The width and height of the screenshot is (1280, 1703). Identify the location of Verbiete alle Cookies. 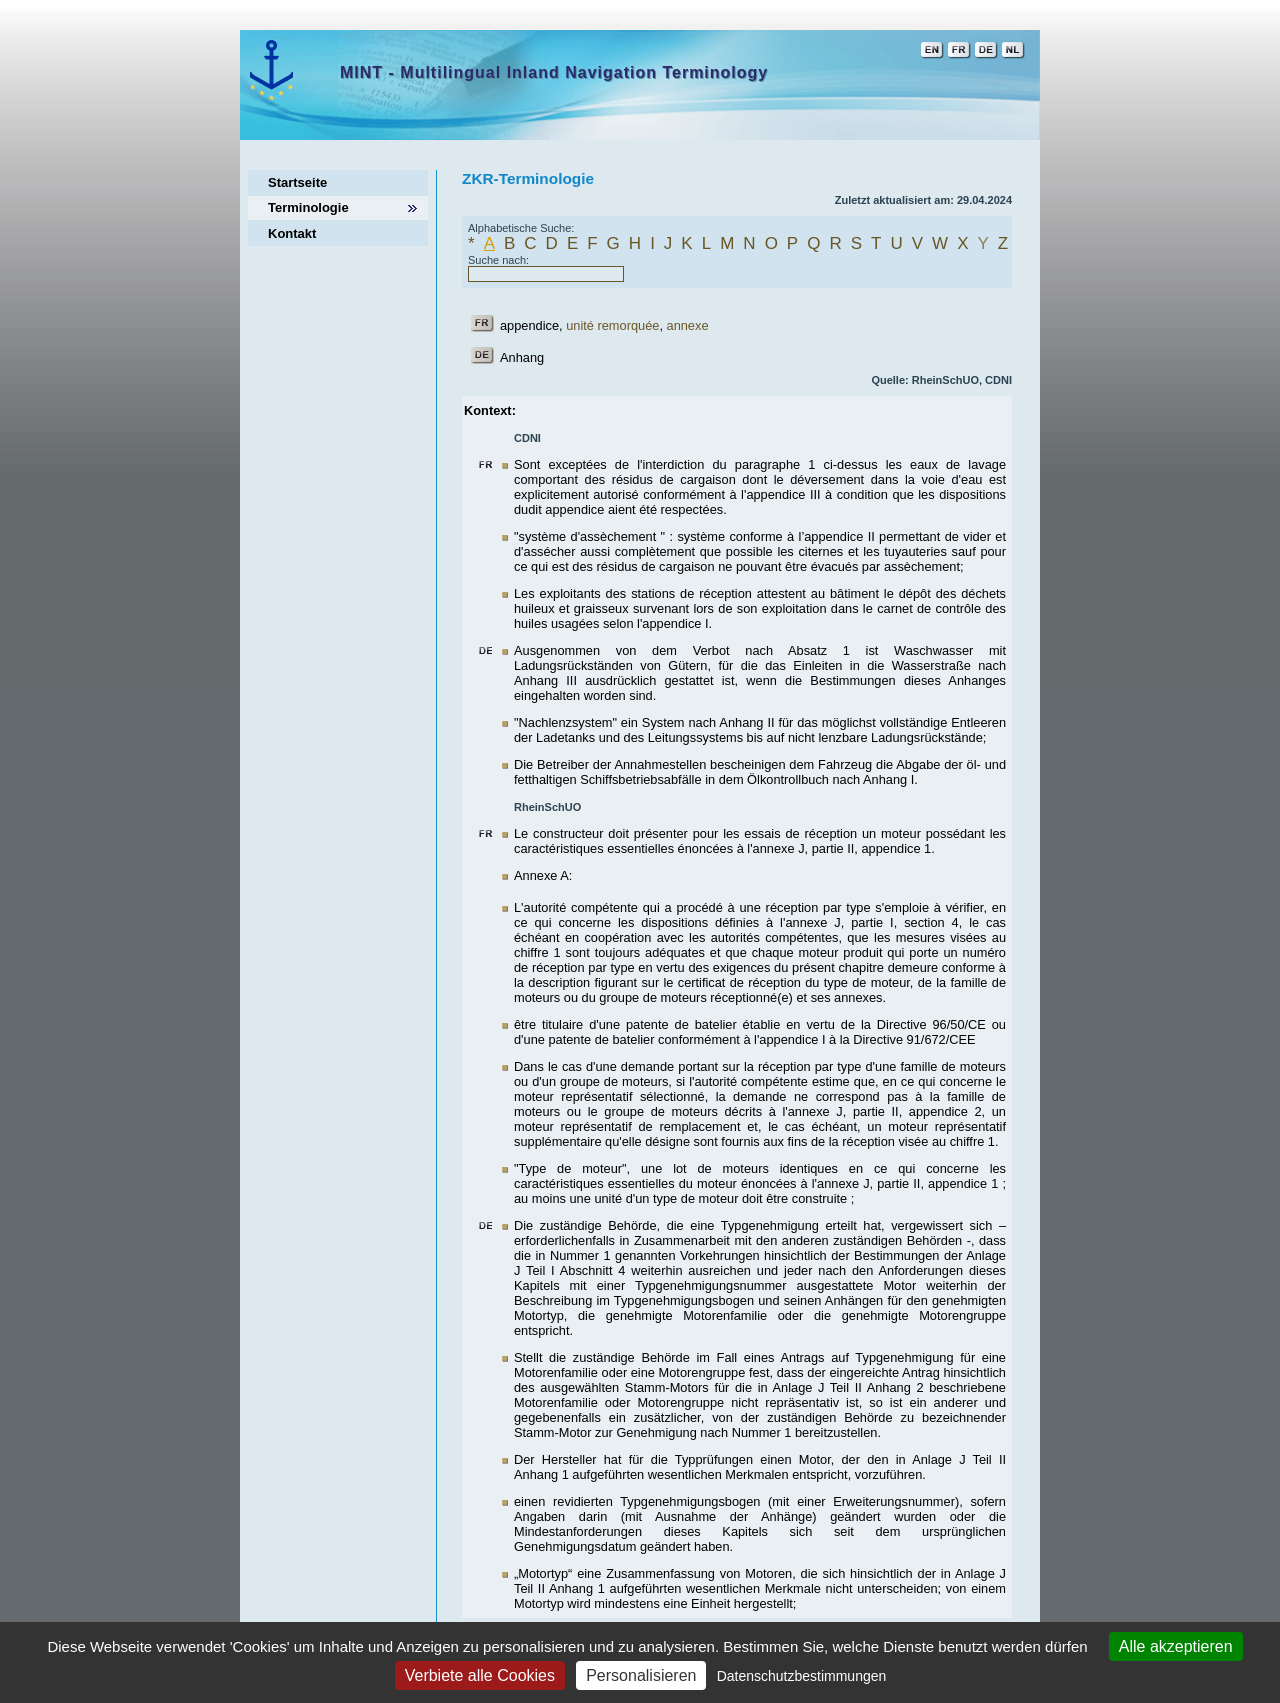
(480, 1675).